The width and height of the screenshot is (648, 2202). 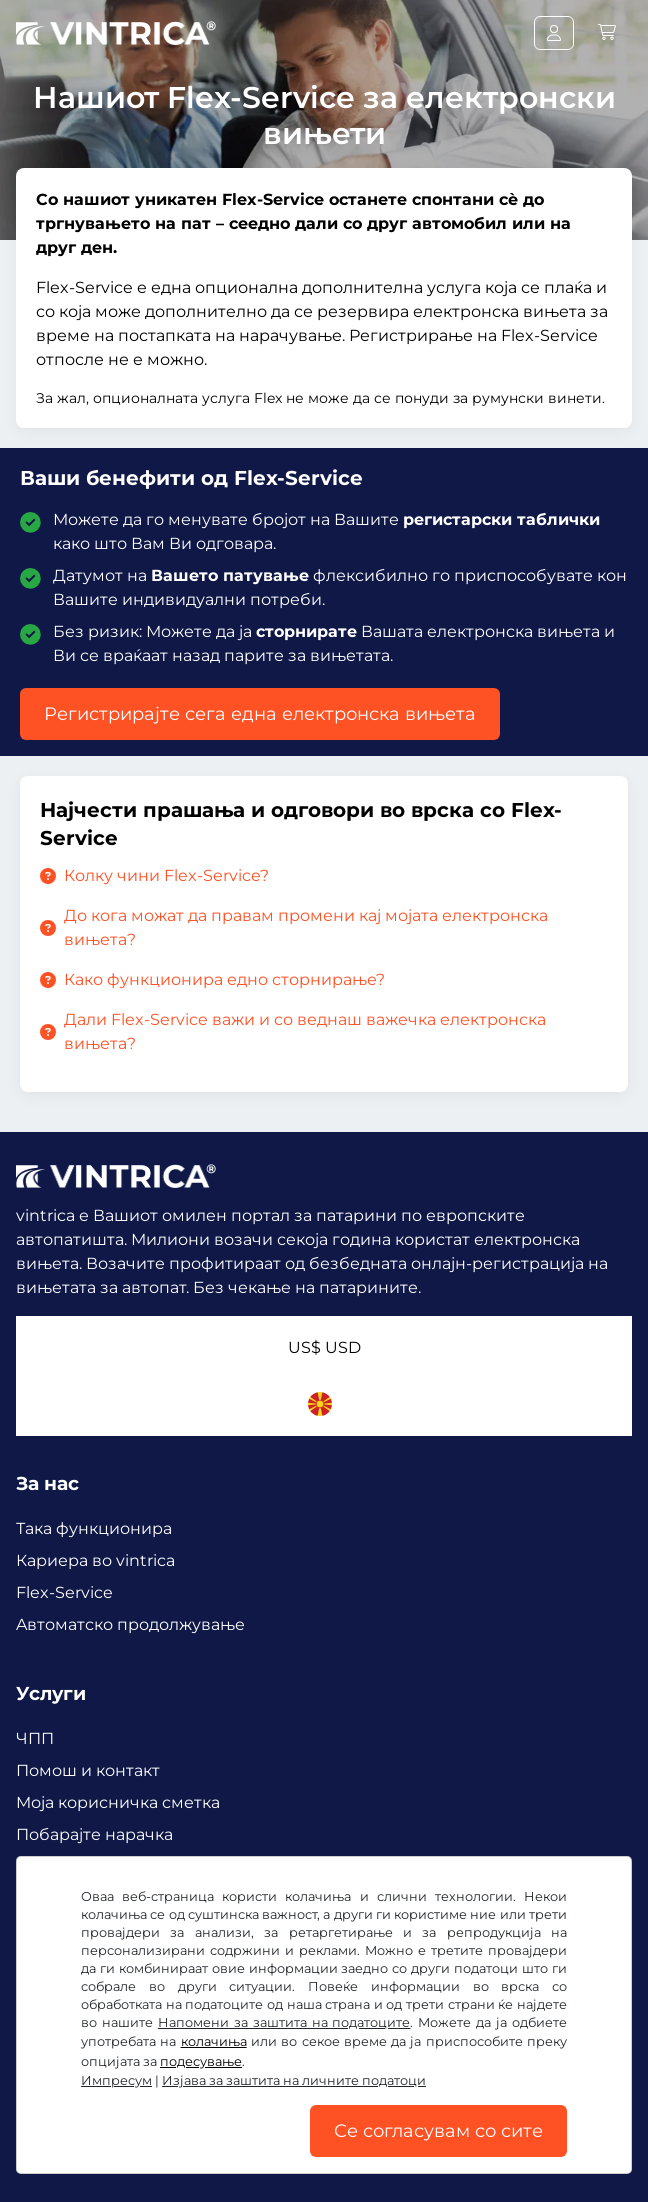 I want to click on Изјава за заштита на личните податоци, so click(x=294, y=2080).